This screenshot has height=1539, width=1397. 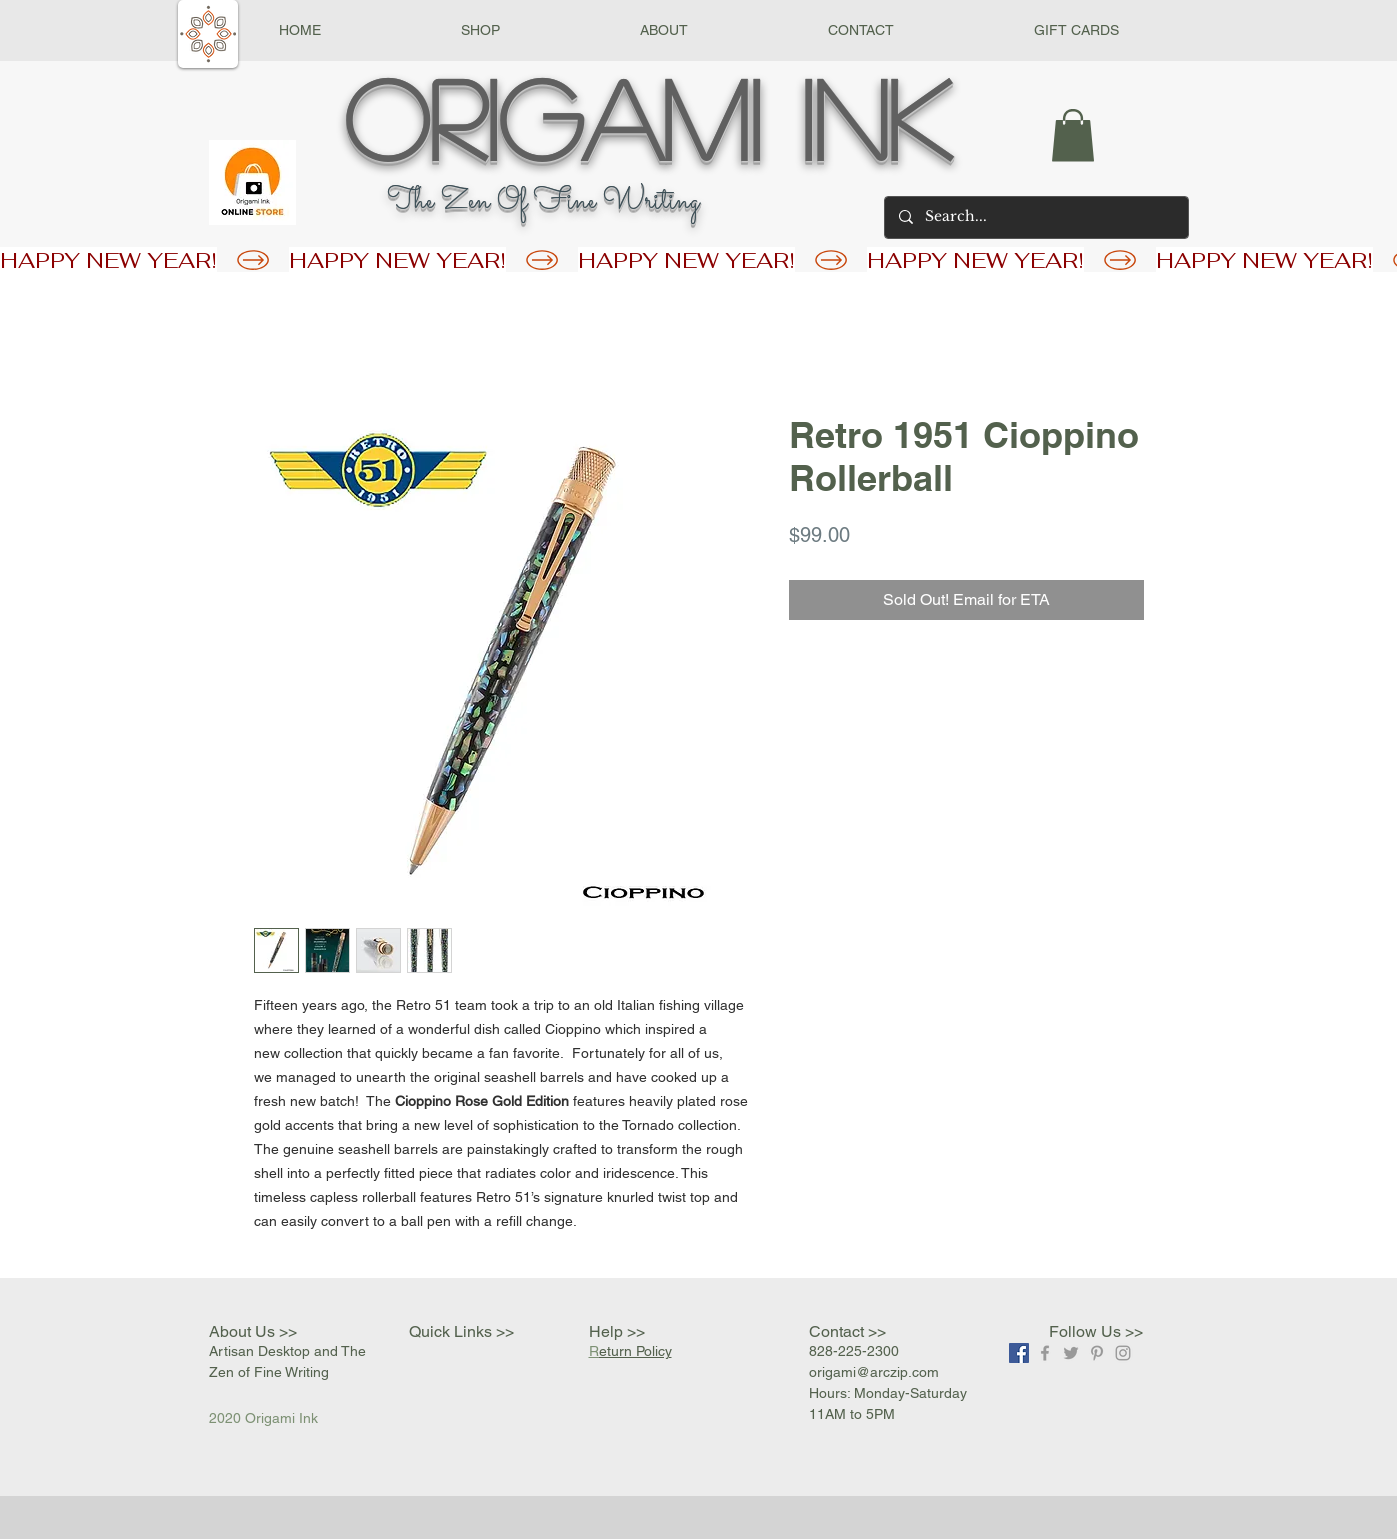 I want to click on About Us >>, so click(x=253, y=1331).